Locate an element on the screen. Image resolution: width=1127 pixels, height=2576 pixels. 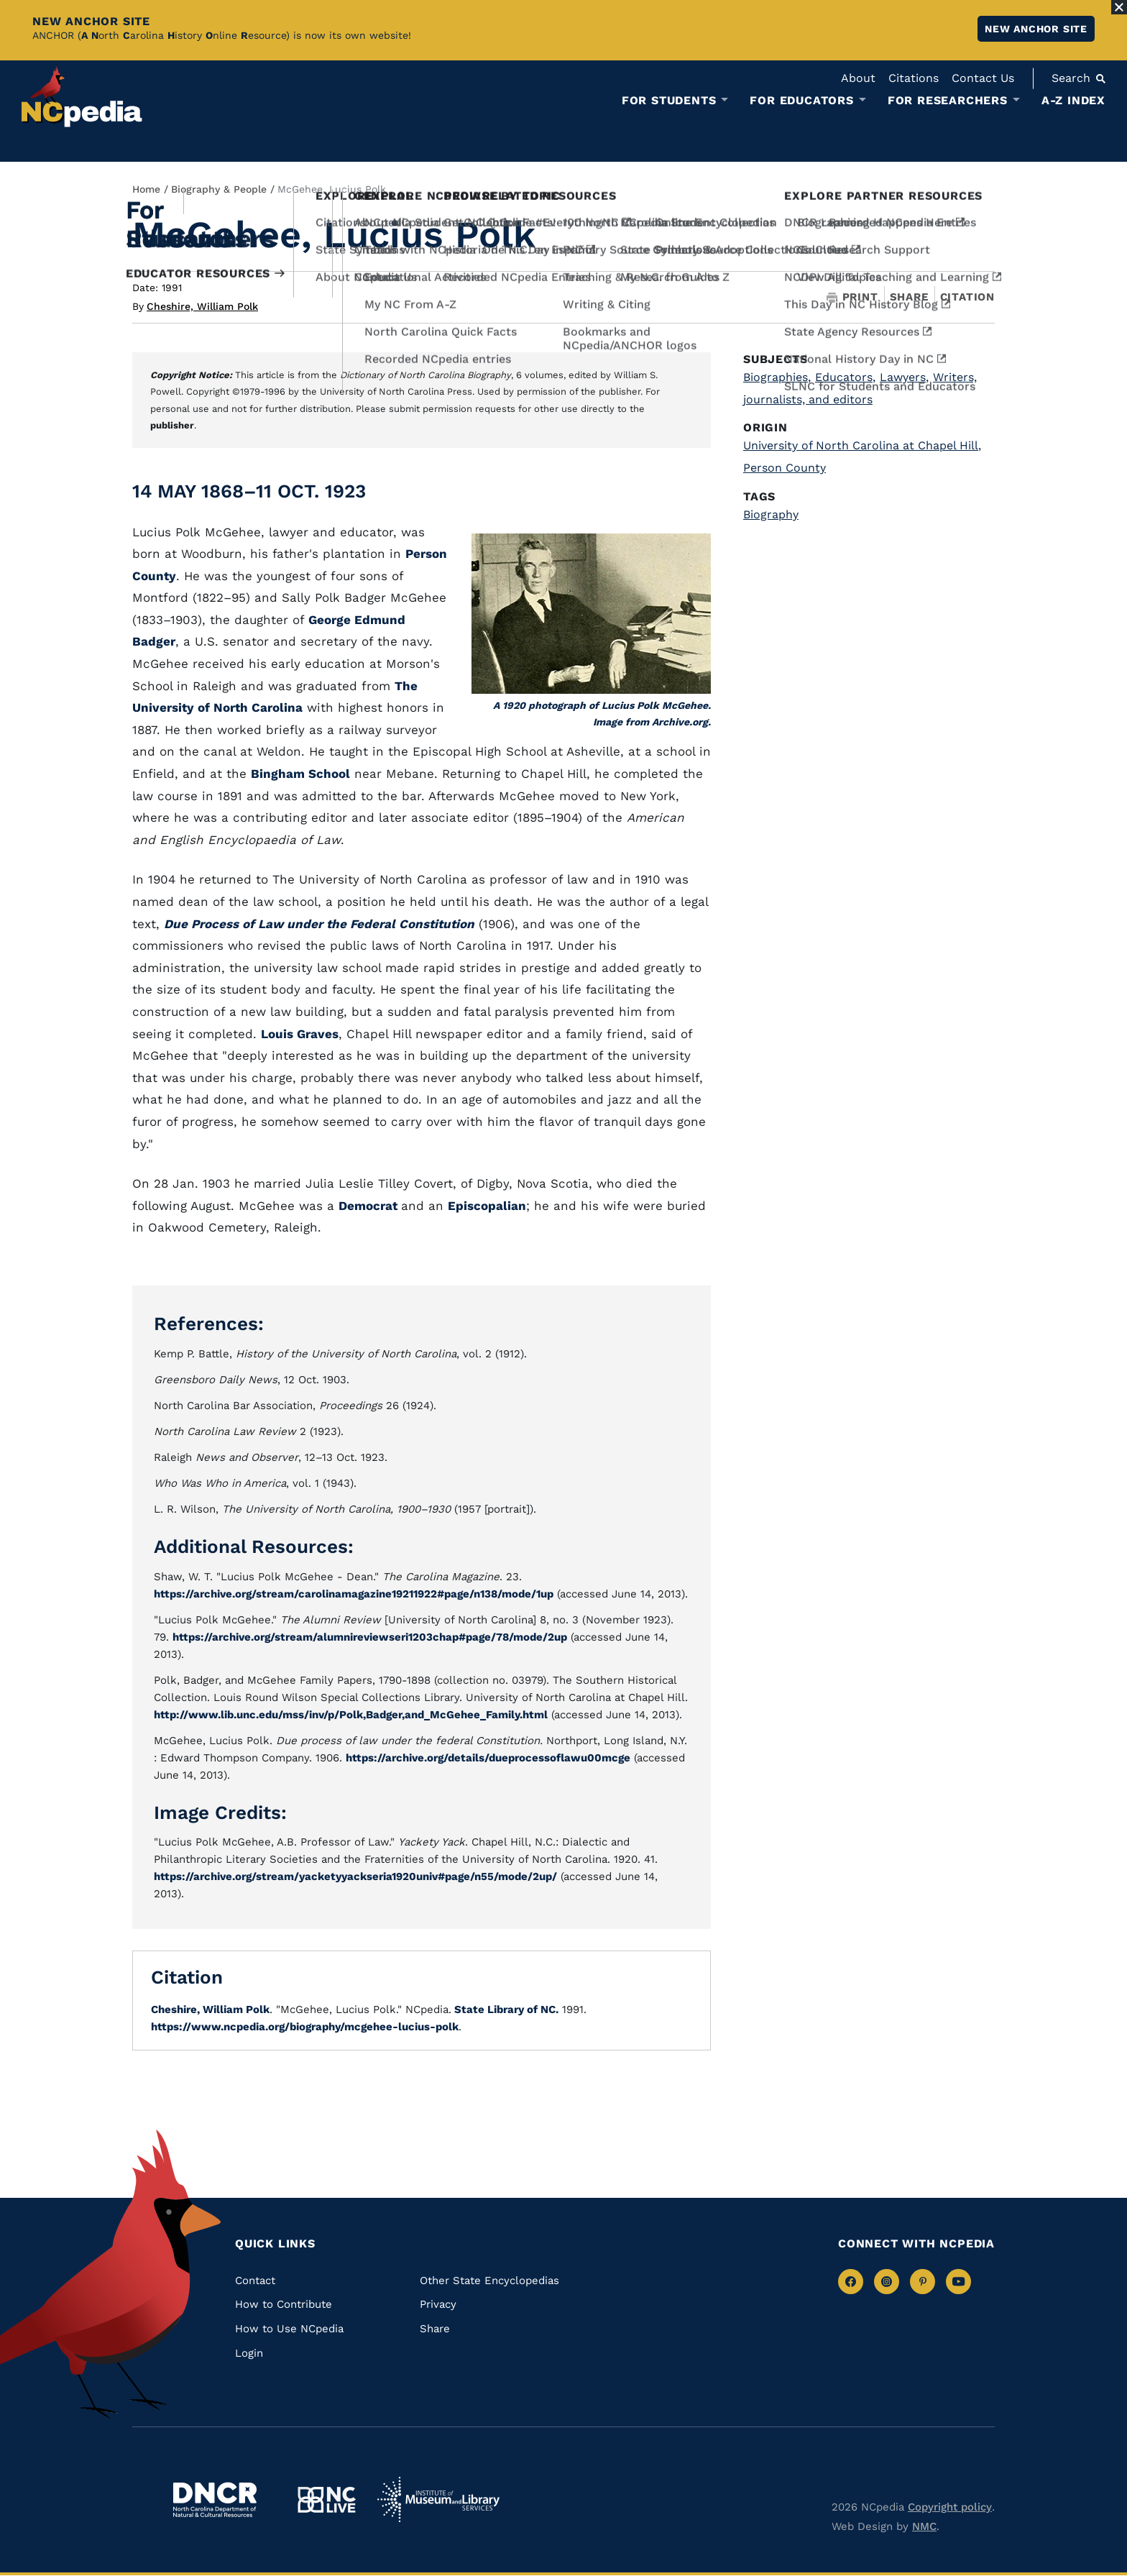
For Educators is located at coordinates (801, 100).